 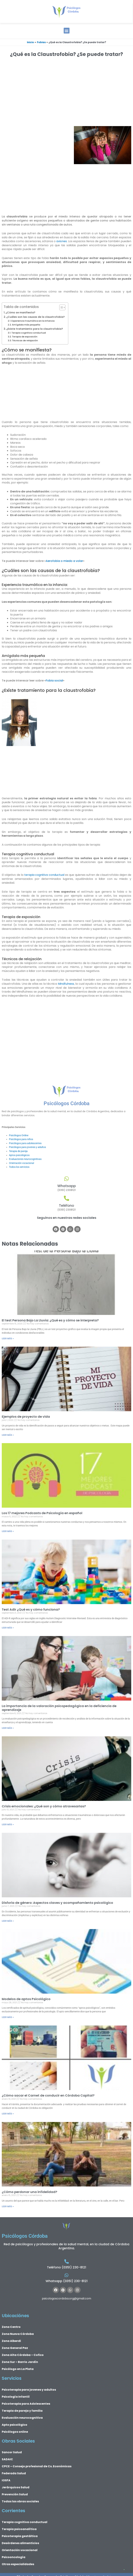 I want to click on Aerofobia o miedo a volar, so click(x=64, y=561).